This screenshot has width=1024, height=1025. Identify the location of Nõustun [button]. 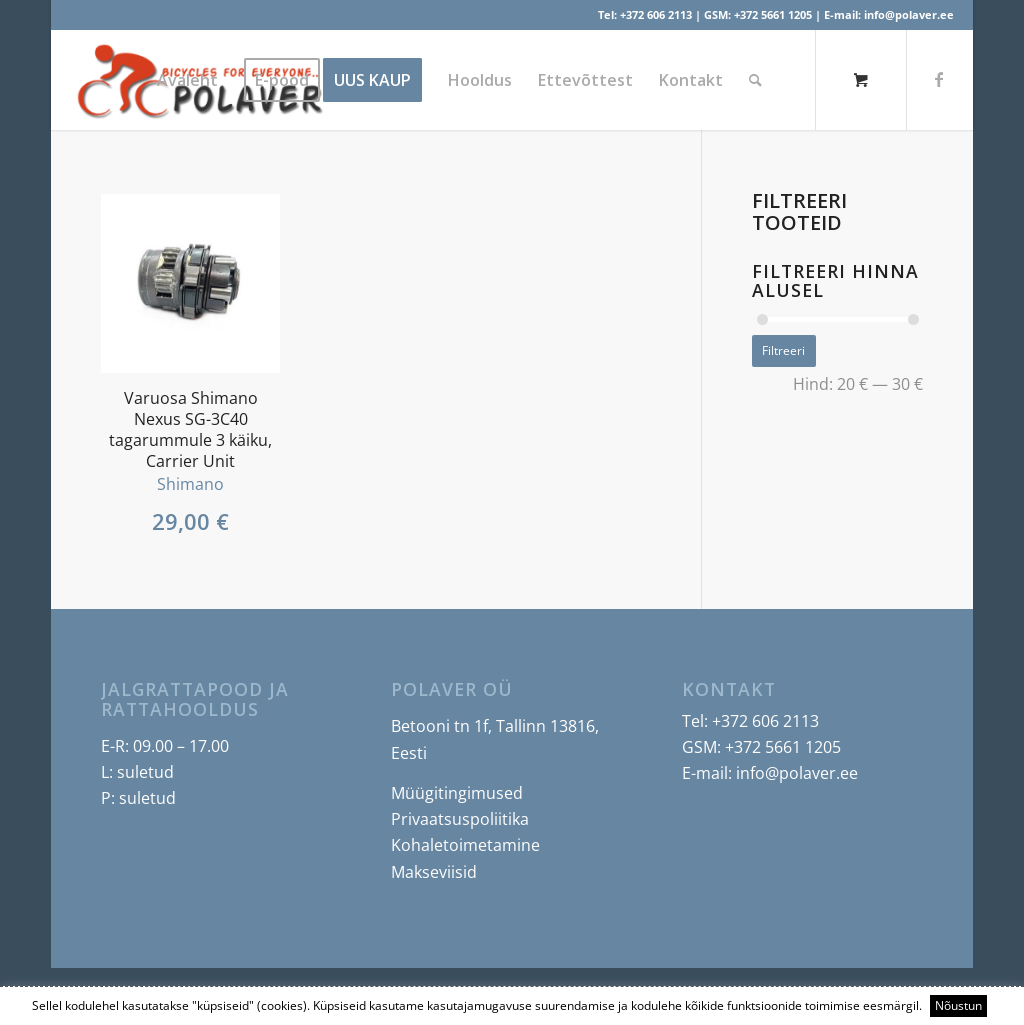
(958, 1005).